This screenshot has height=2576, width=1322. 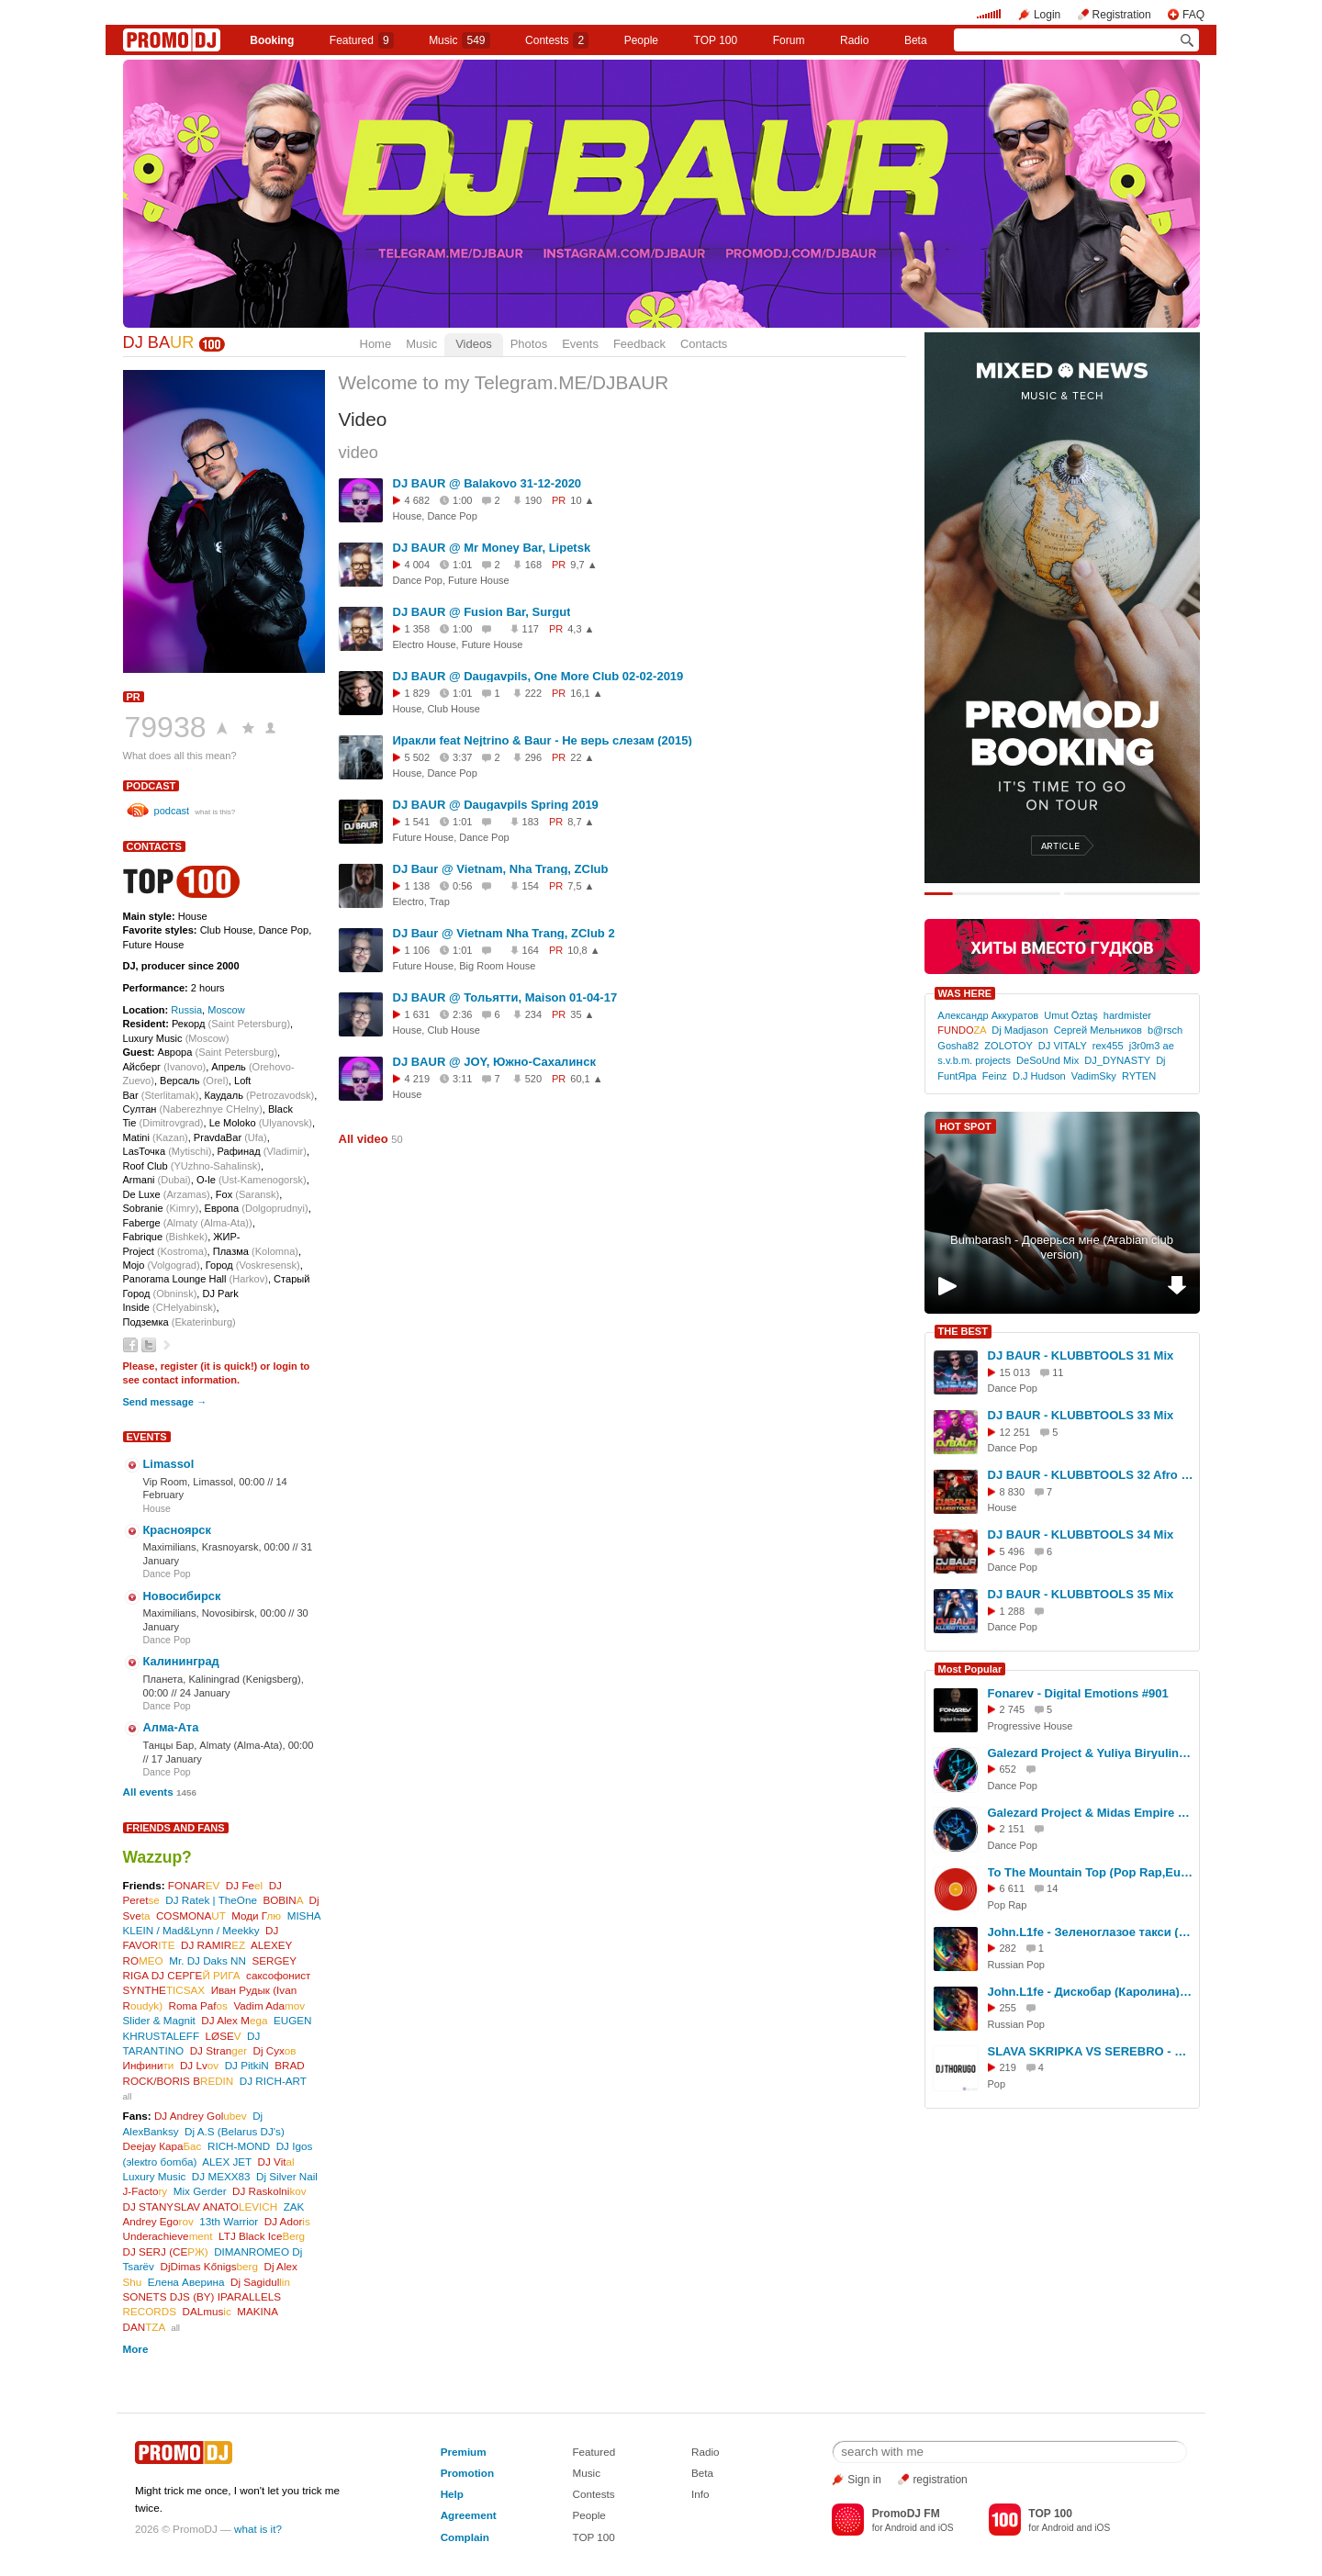 I want to click on 79938, so click(x=166, y=727).